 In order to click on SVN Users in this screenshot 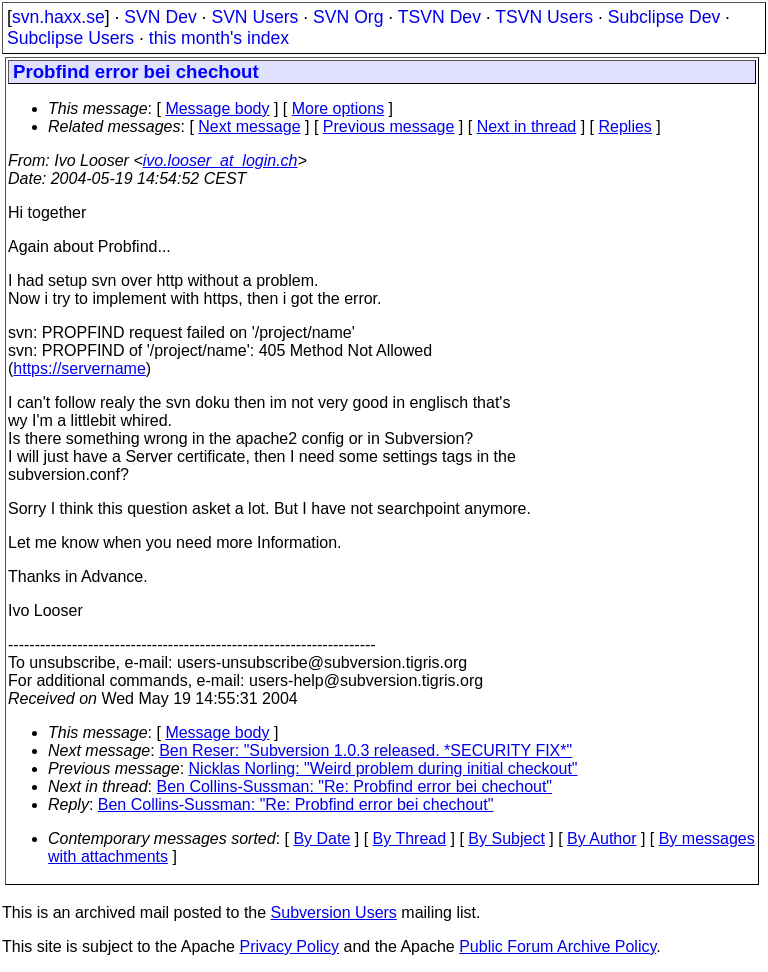, I will do `click(254, 17)`.